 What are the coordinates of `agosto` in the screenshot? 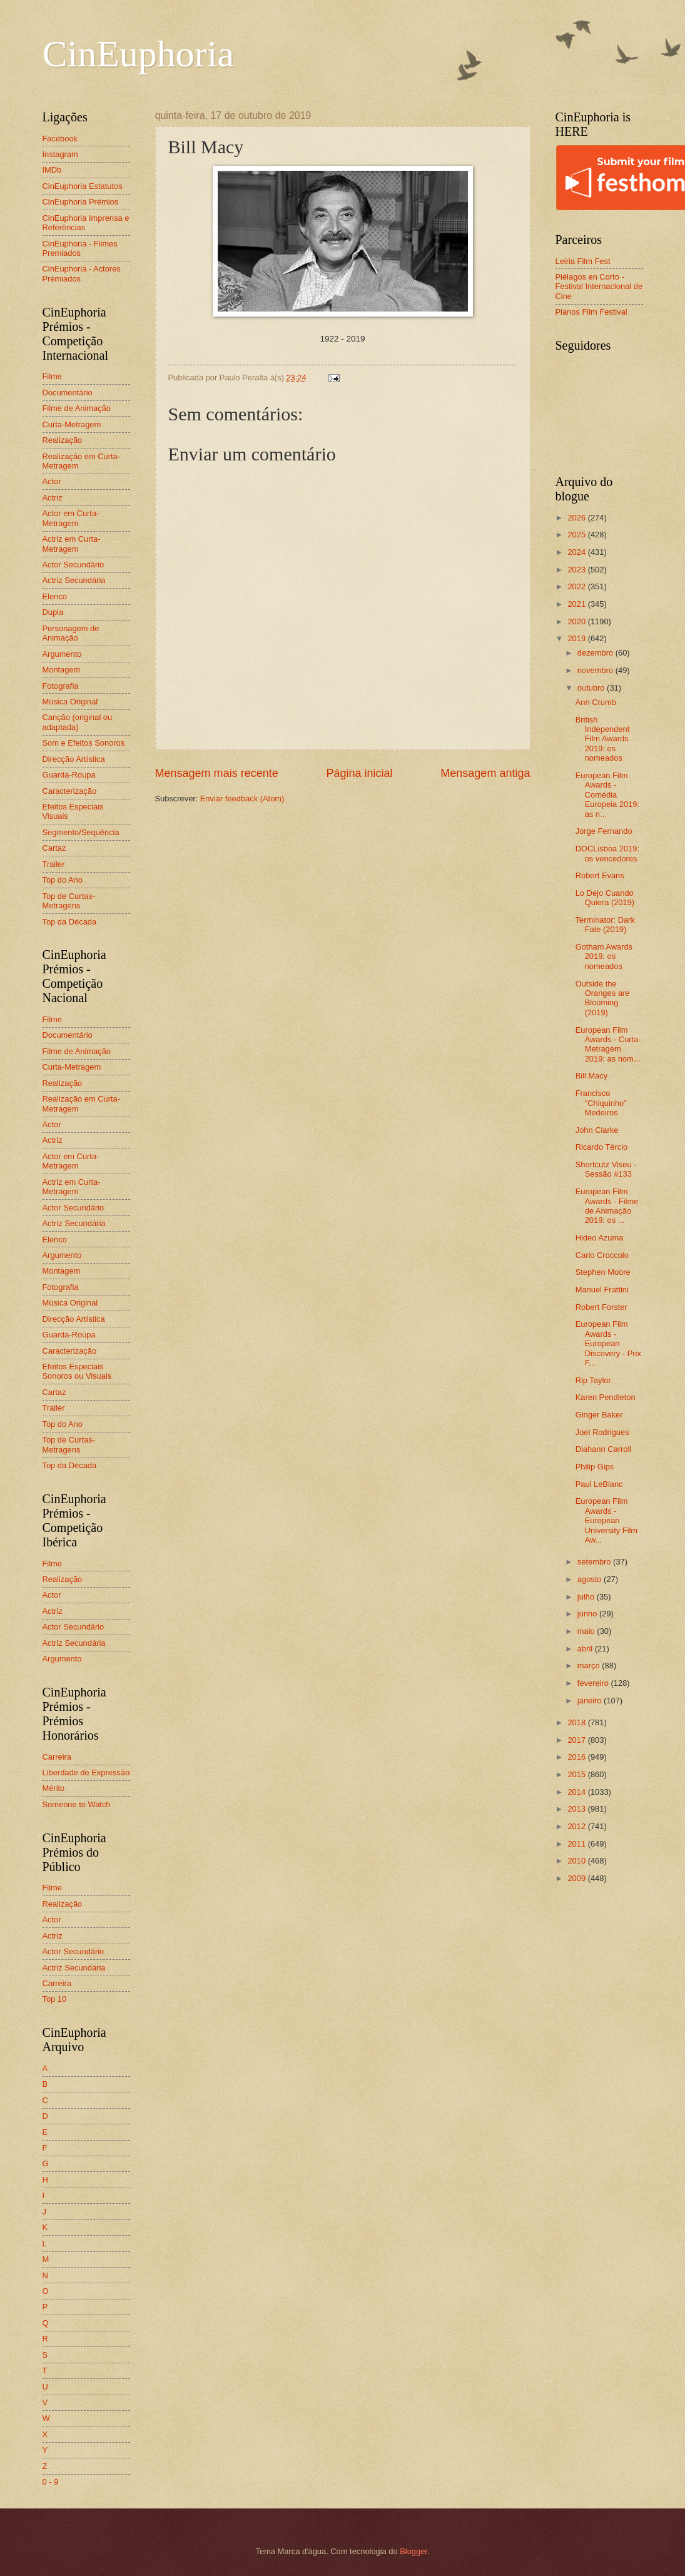 It's located at (590, 1579).